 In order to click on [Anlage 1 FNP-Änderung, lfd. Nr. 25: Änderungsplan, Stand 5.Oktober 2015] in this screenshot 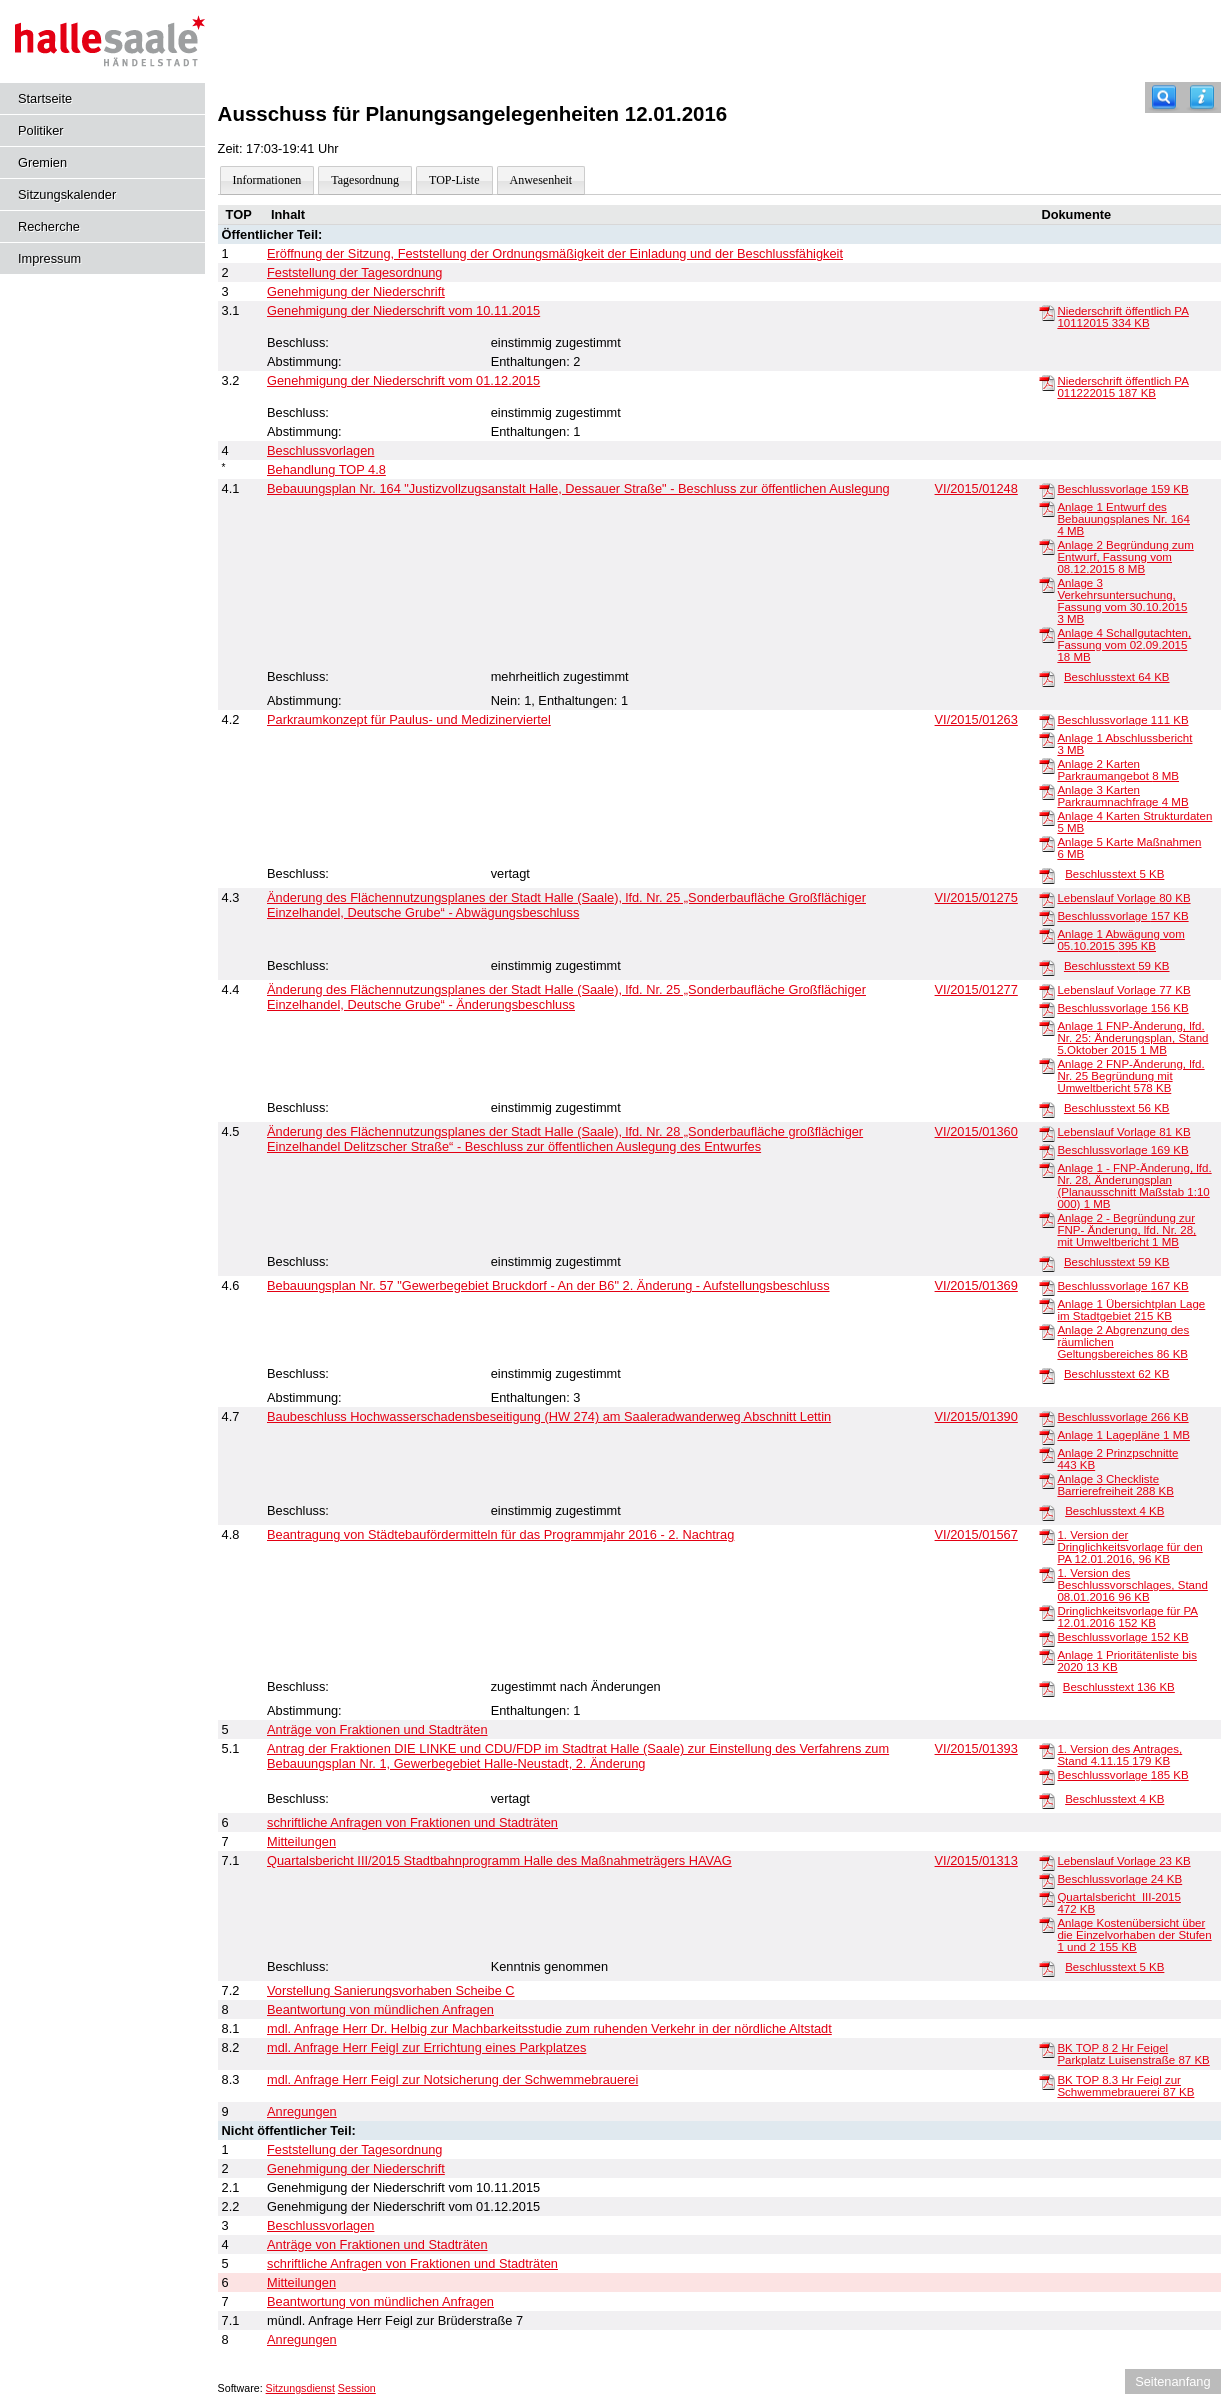, I will do `click(1047, 1027)`.